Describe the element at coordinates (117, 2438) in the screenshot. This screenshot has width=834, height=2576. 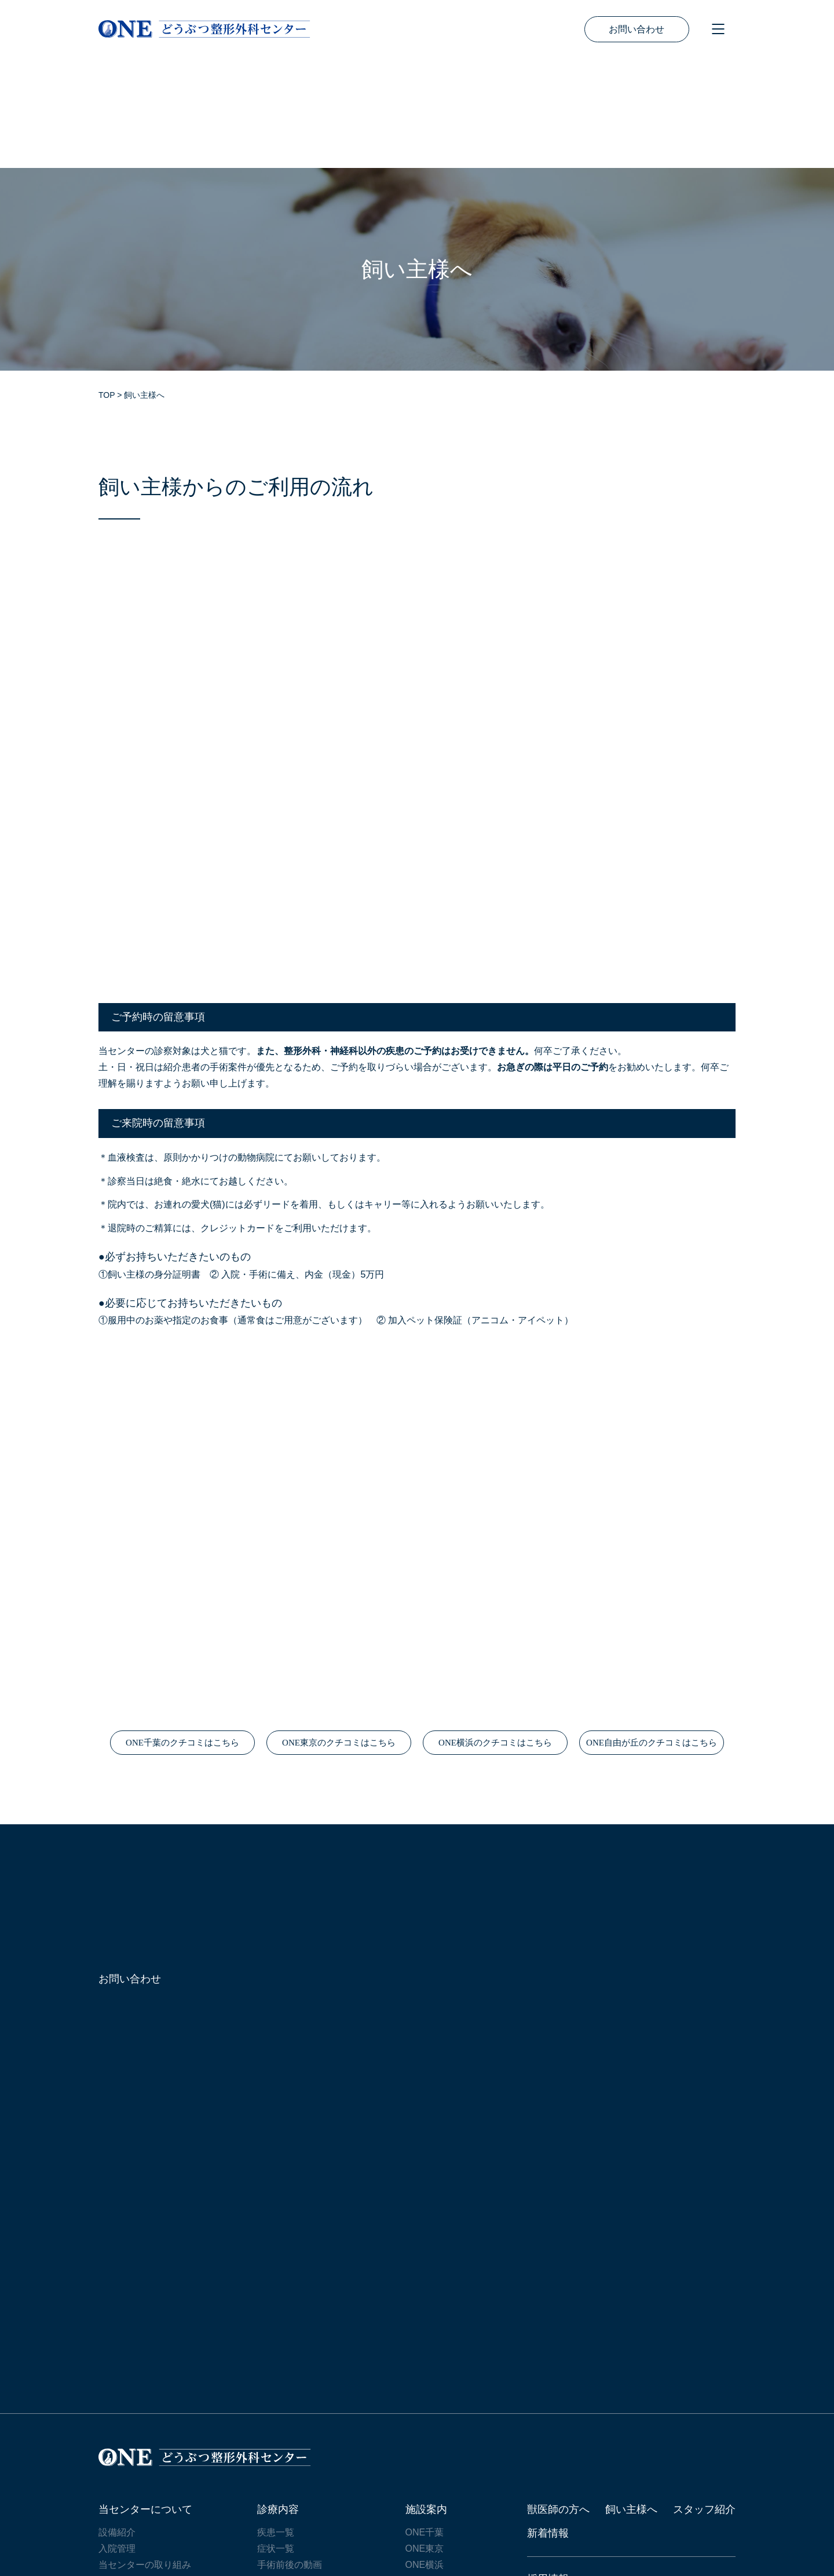
I see `入院管理` at that location.